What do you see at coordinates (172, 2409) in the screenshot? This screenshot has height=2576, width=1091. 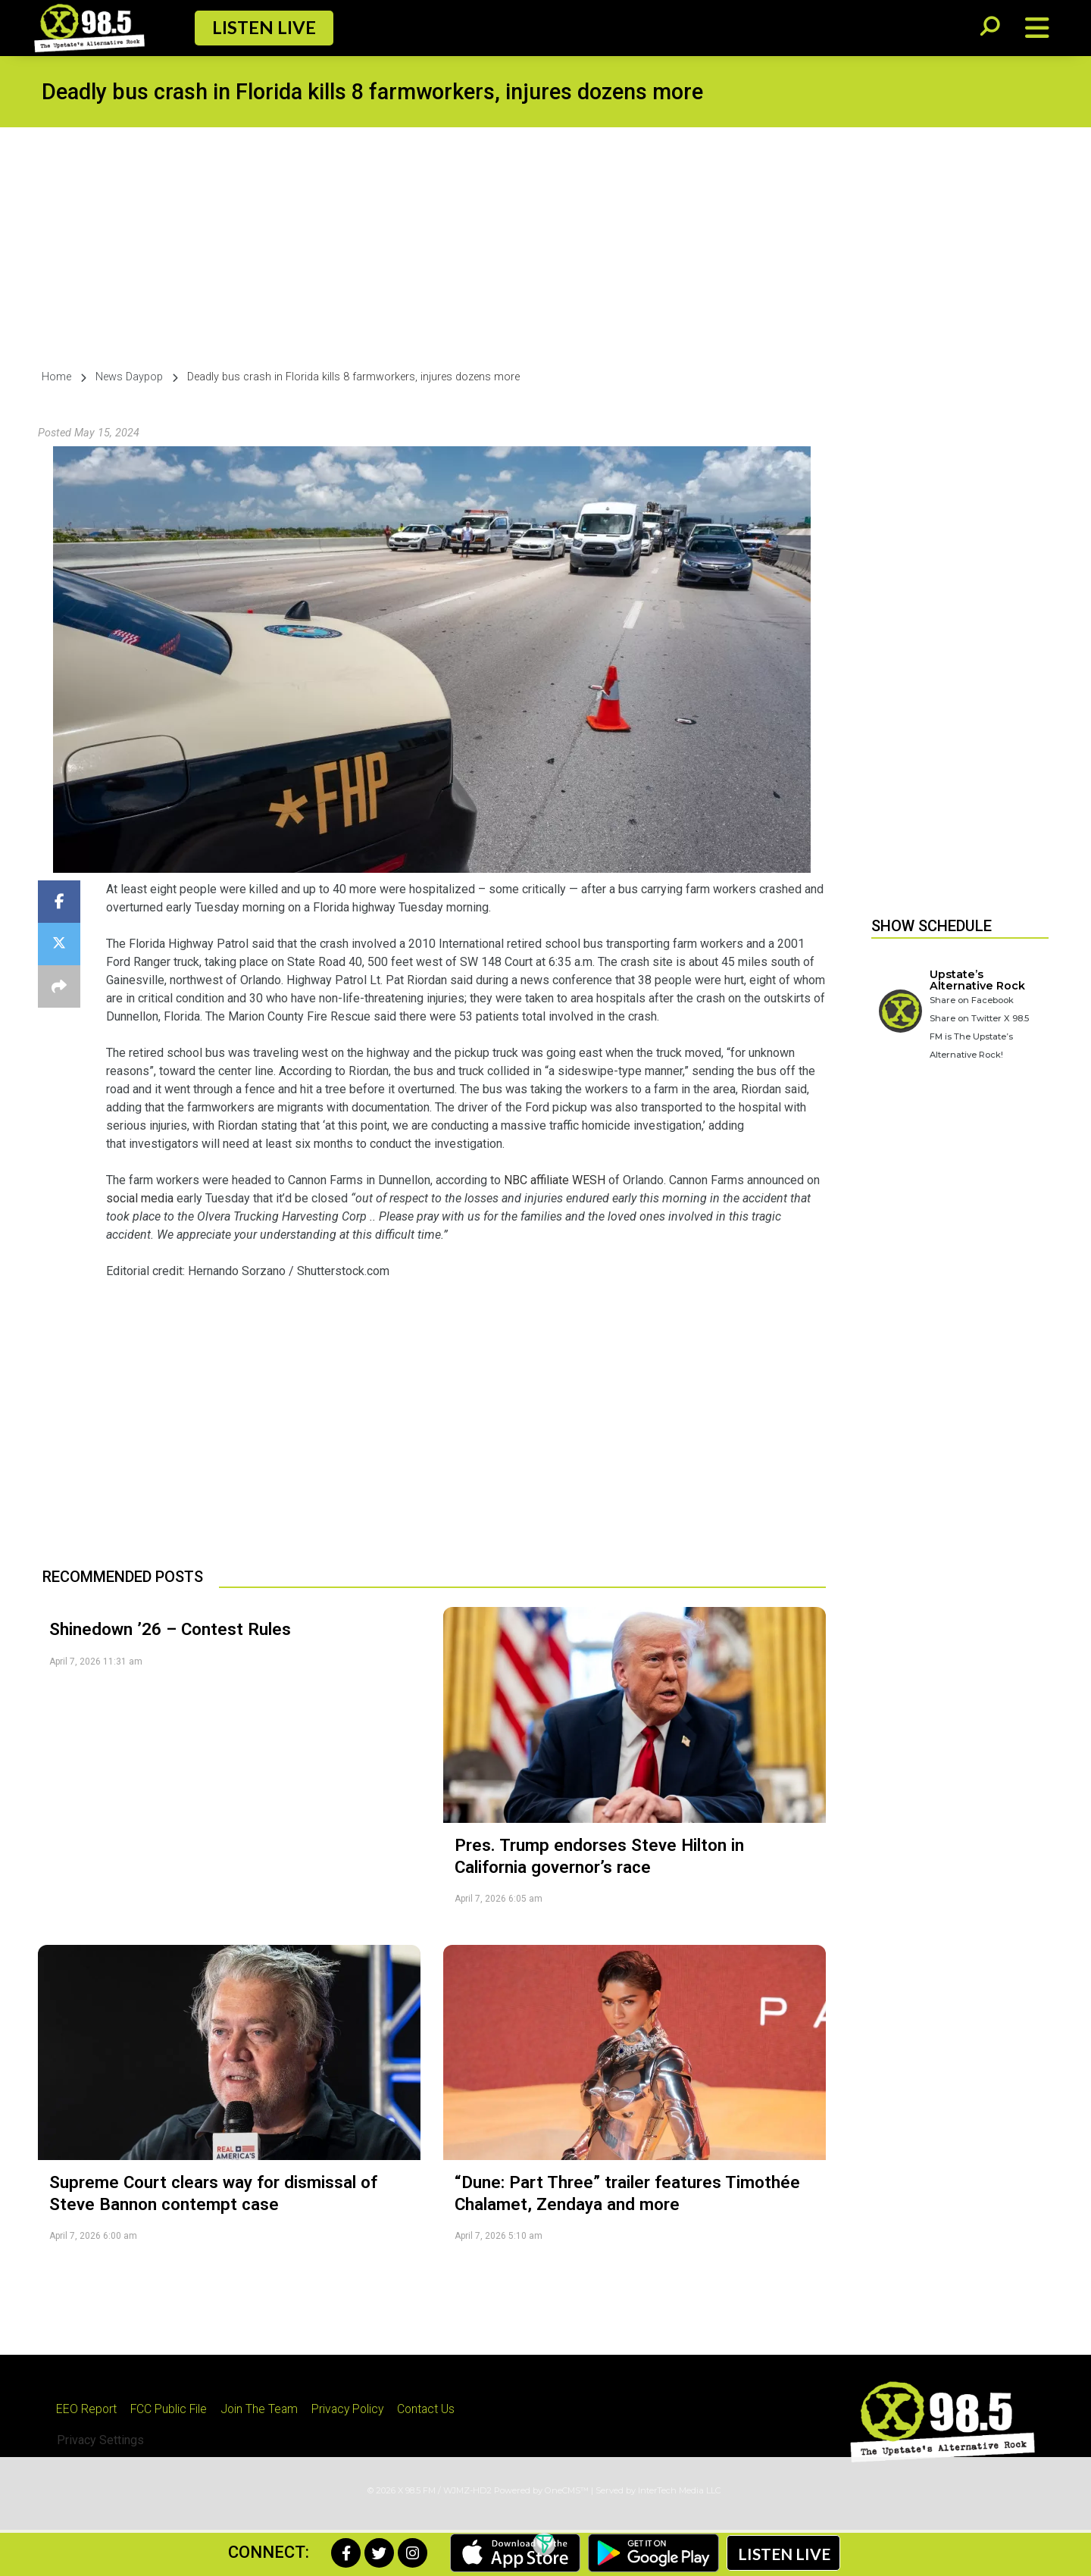 I see `FCC Public File` at bounding box center [172, 2409].